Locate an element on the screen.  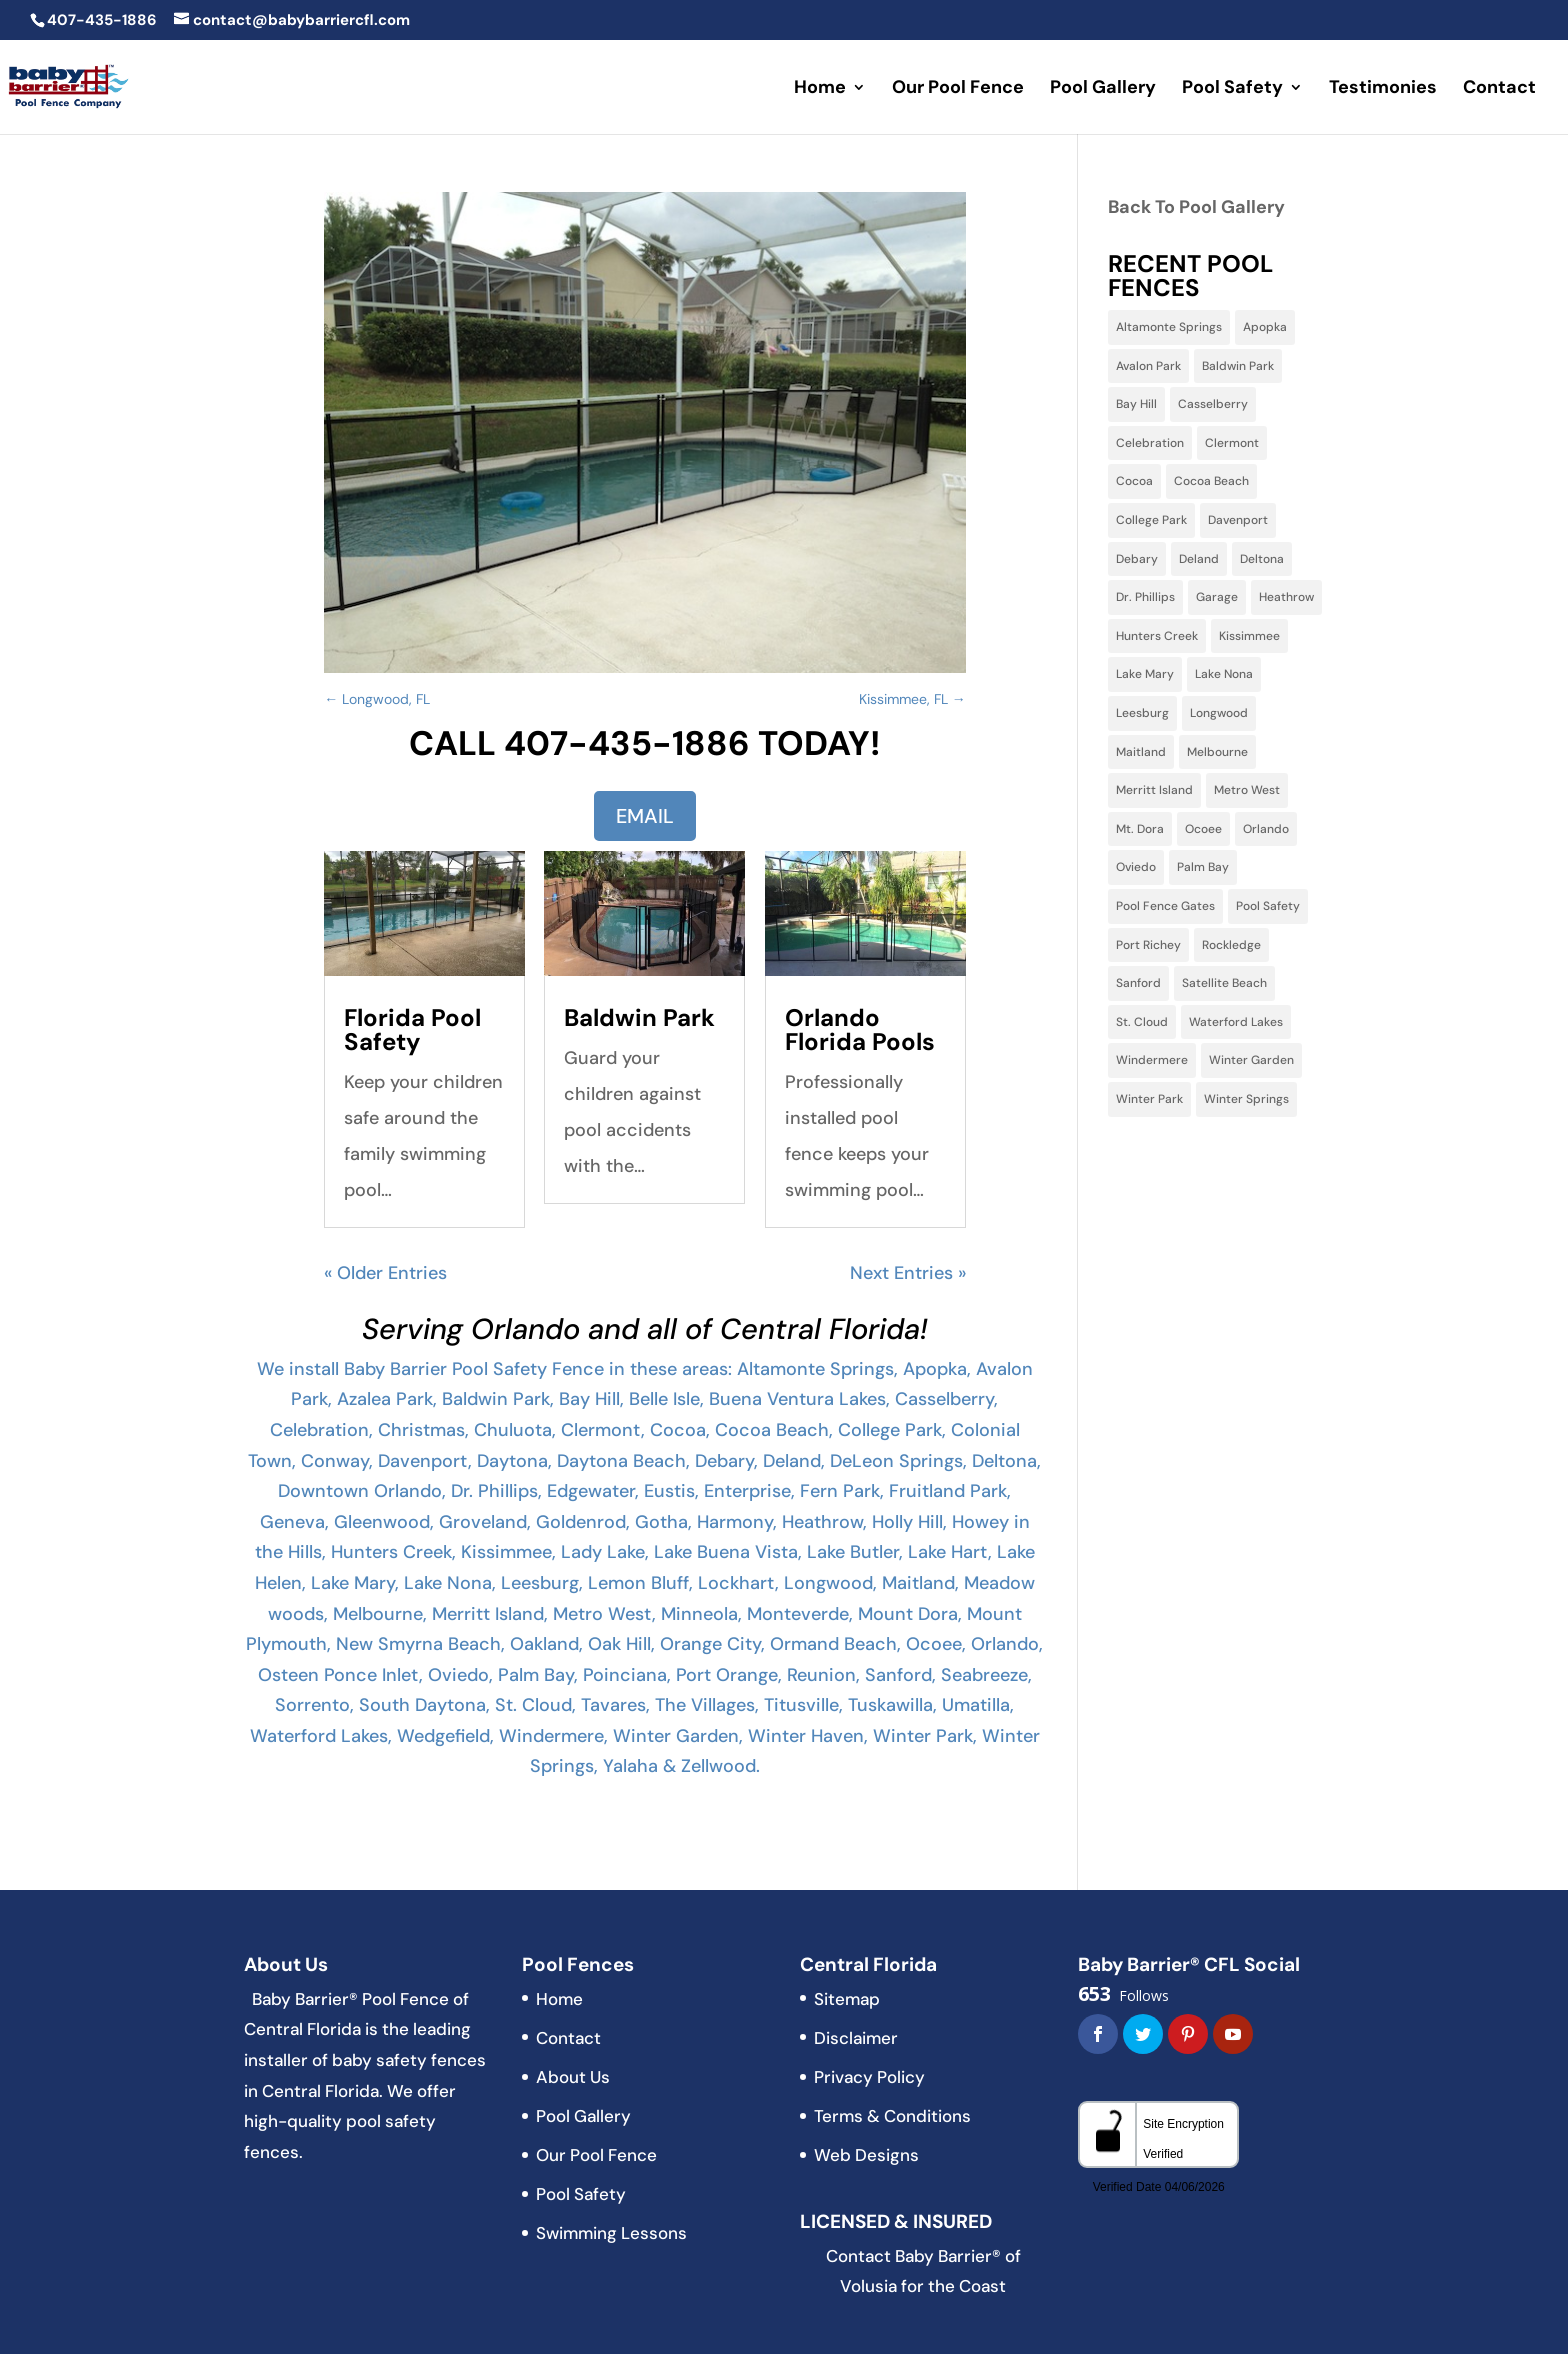
St. Cloud [St. Cloud (5 items)] is located at coordinates (1142, 1022).